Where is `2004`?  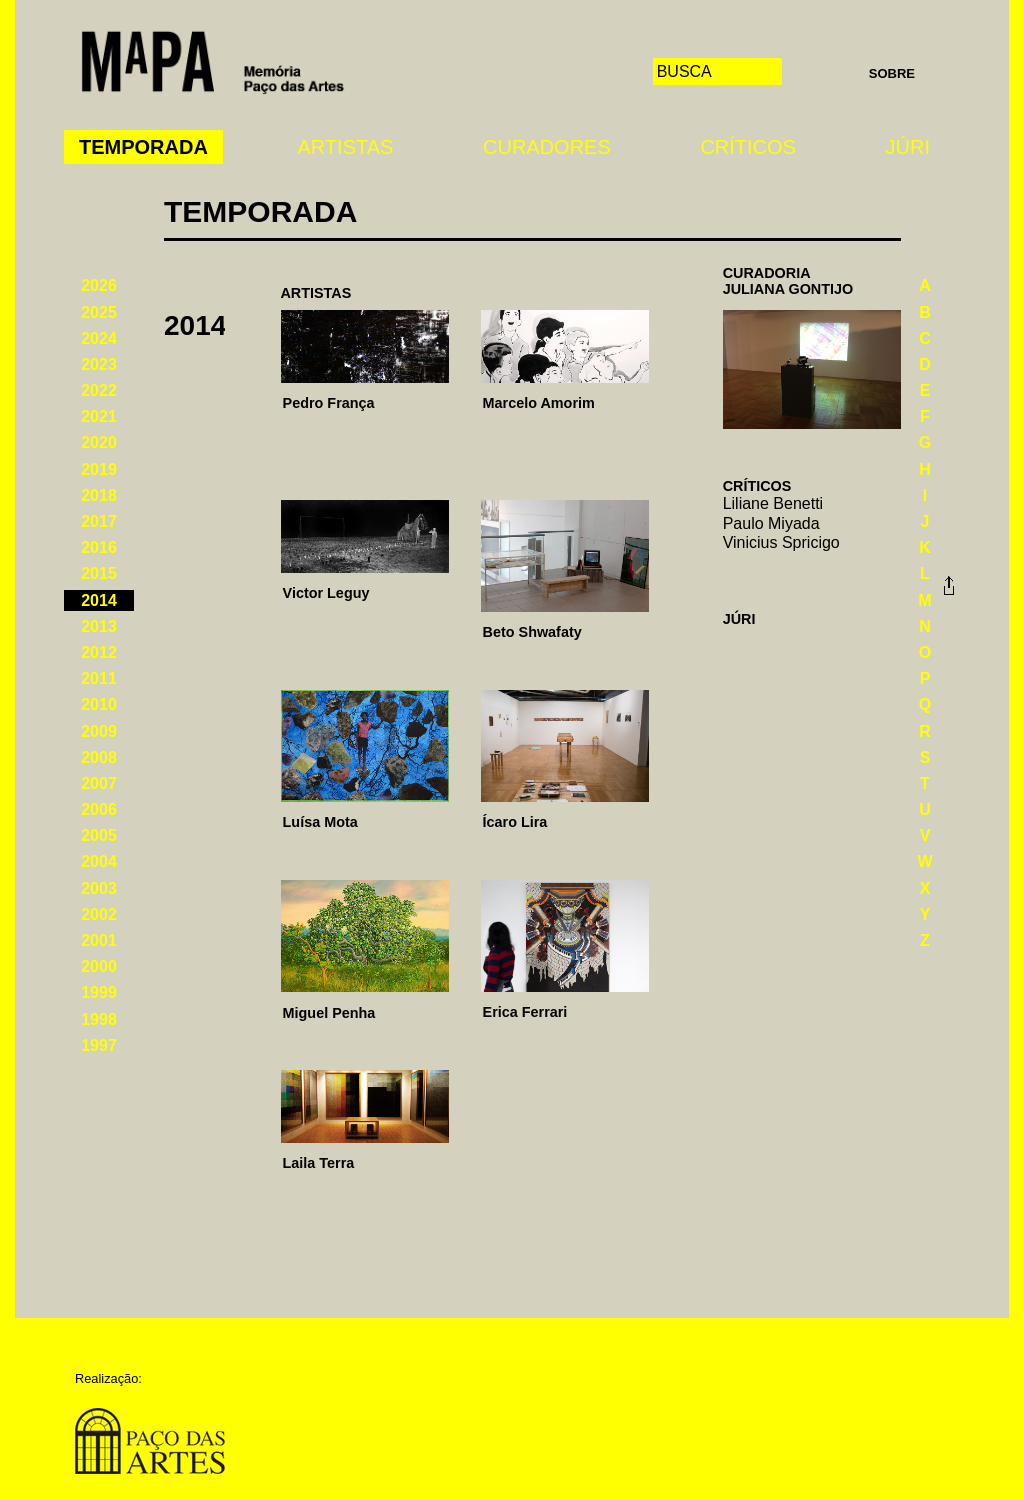 2004 is located at coordinates (99, 861).